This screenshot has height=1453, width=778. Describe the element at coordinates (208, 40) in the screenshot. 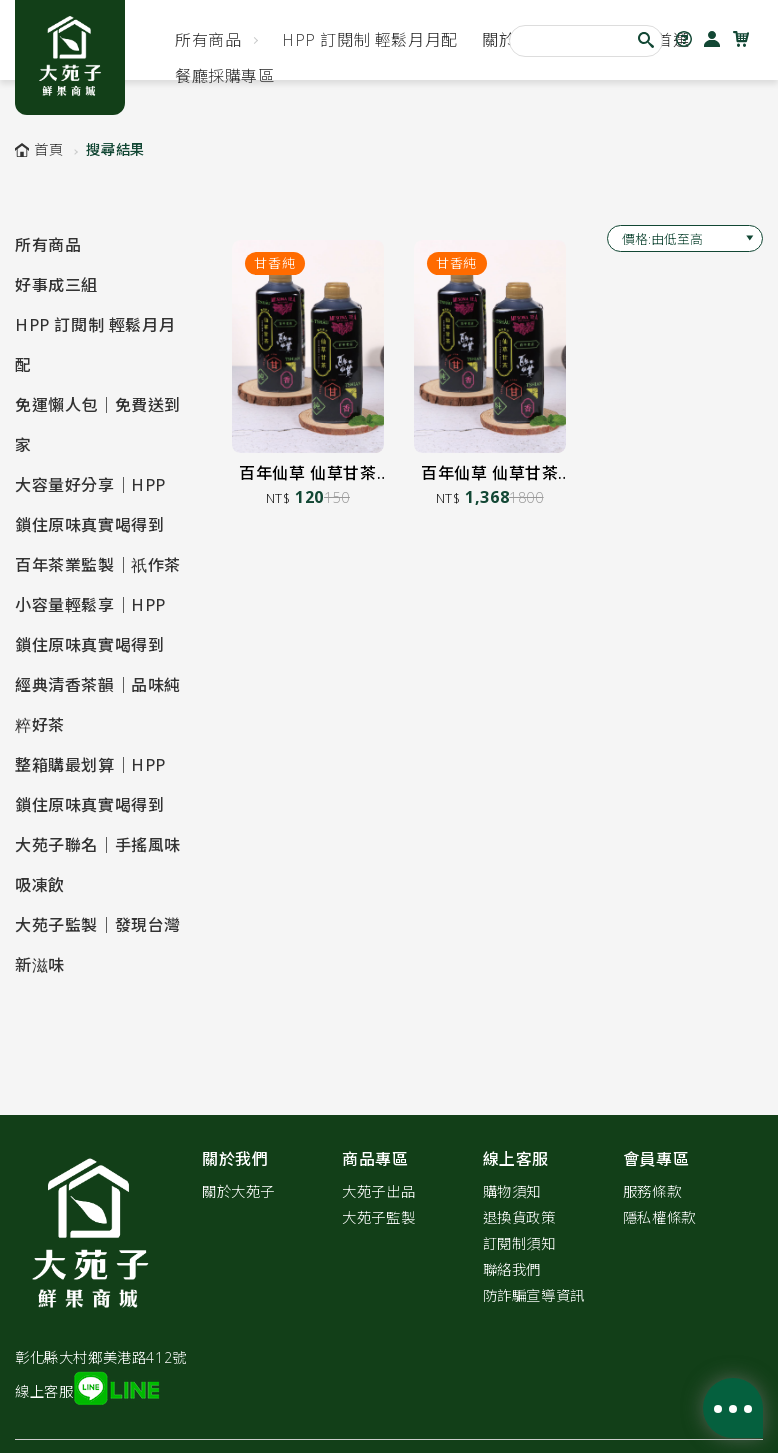

I see `所有商品` at that location.